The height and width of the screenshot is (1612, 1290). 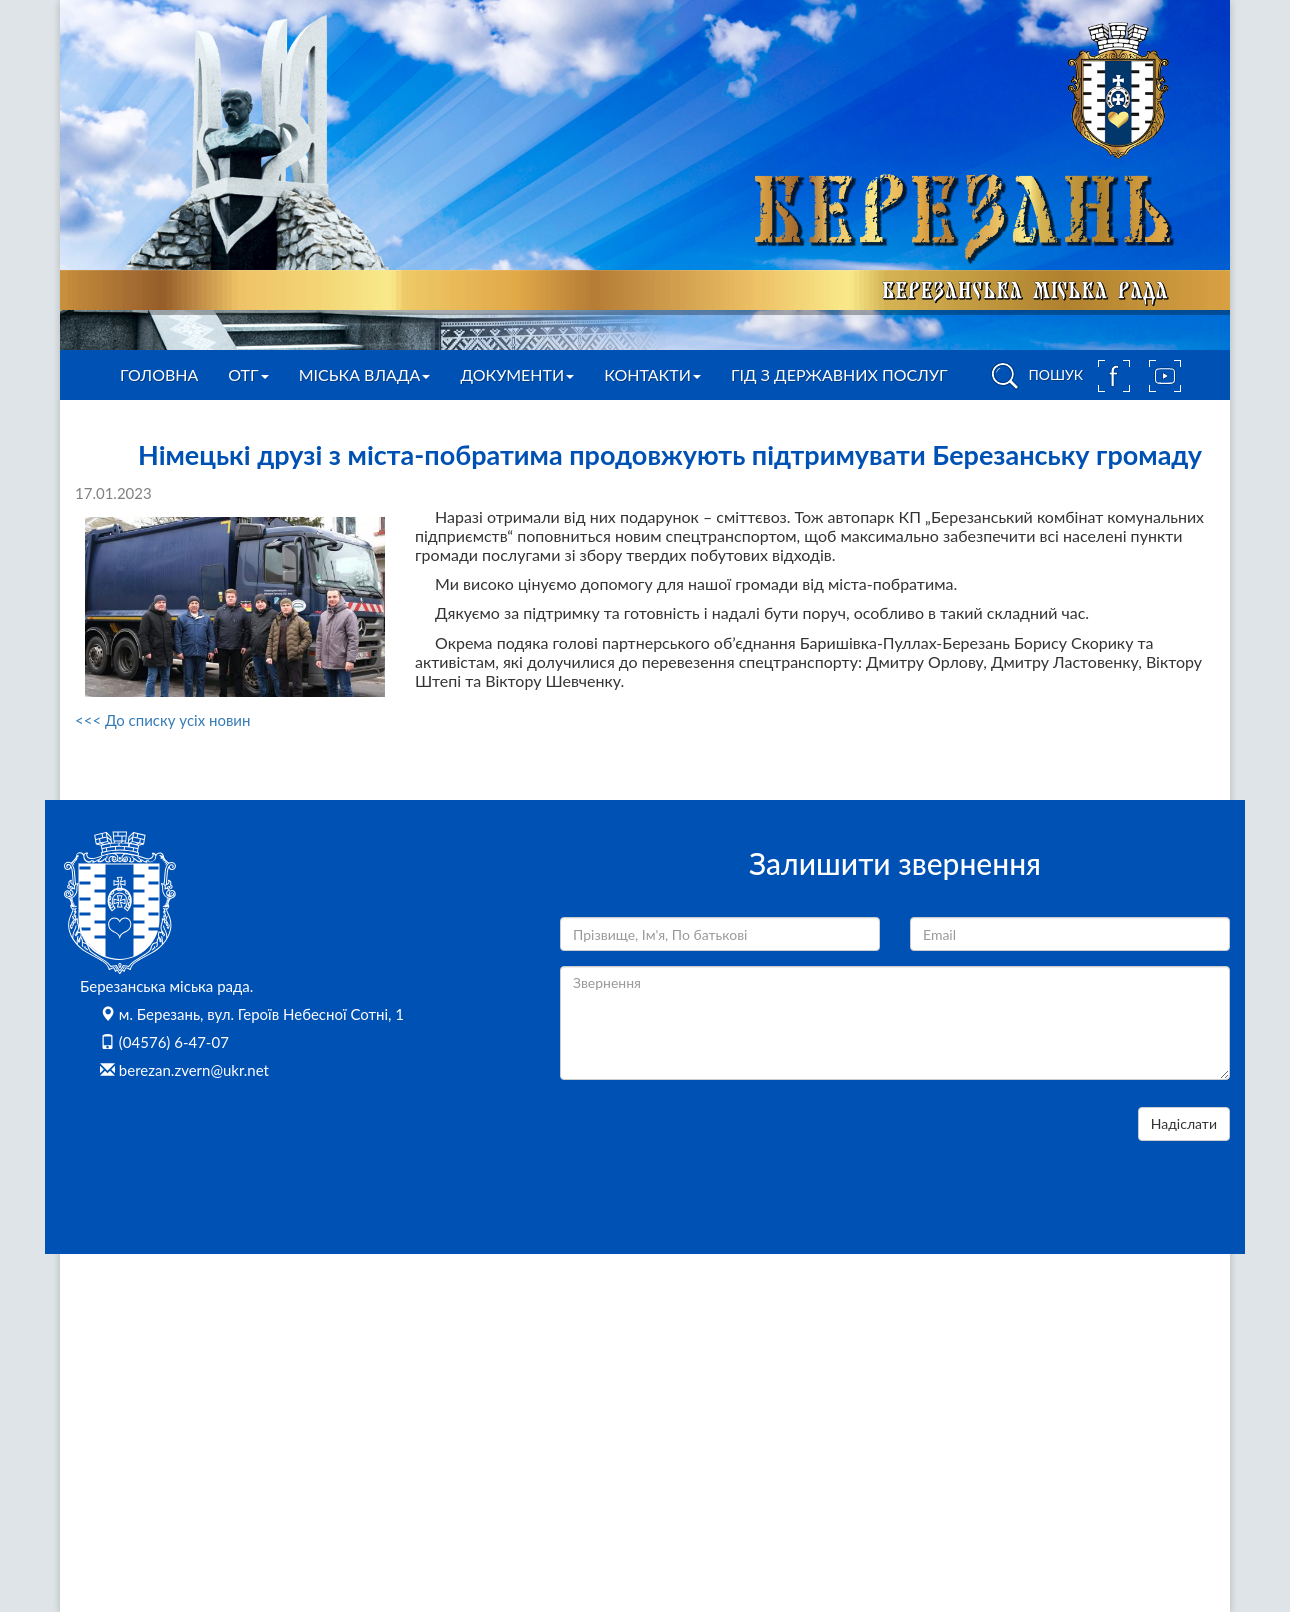 What do you see at coordinates (839, 374) in the screenshot?
I see `Гід з державних послуг` at bounding box center [839, 374].